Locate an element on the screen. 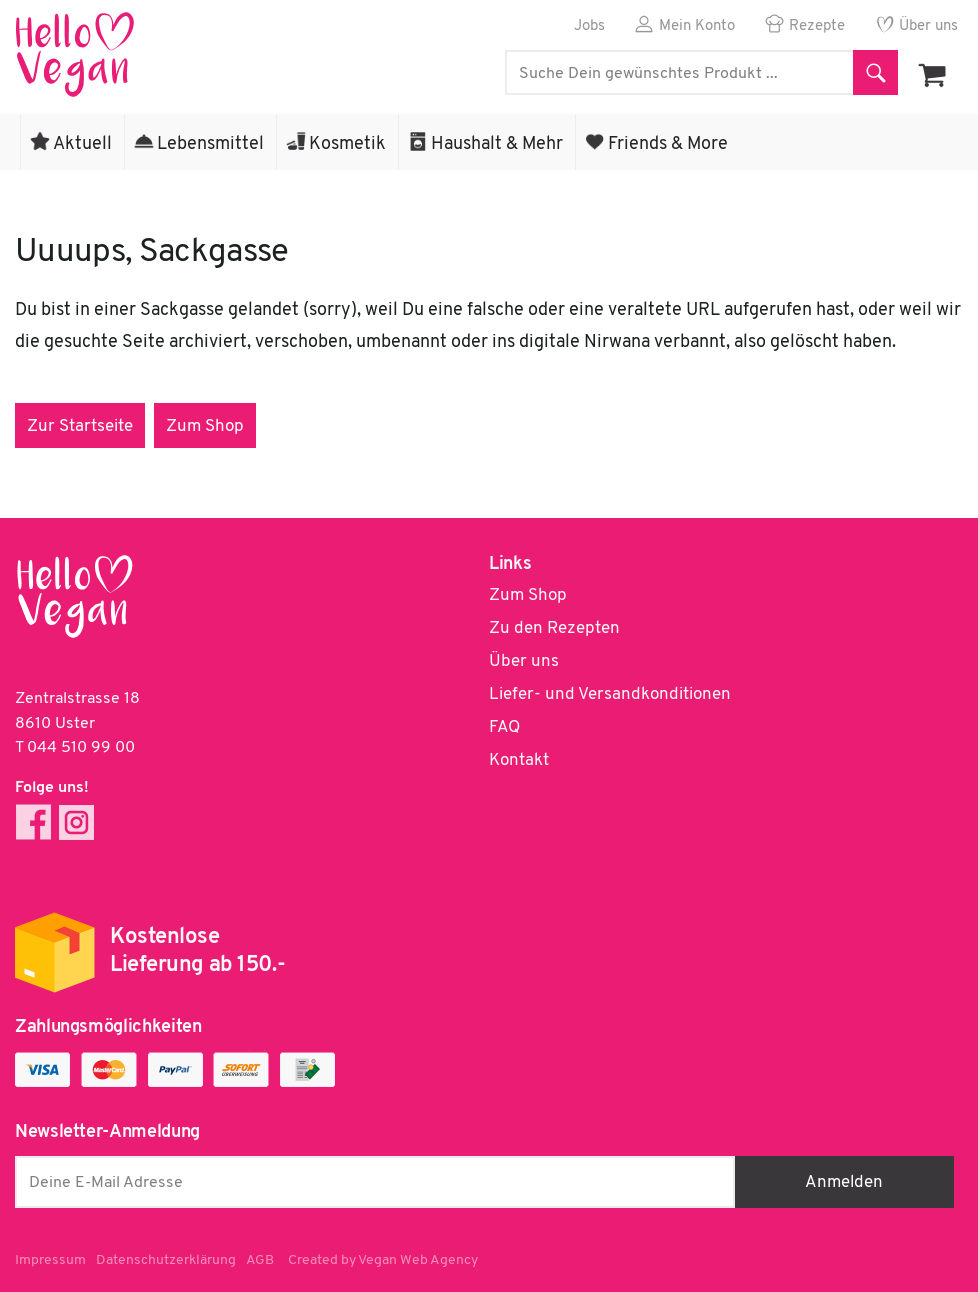  Kosmetik is located at coordinates (347, 144).